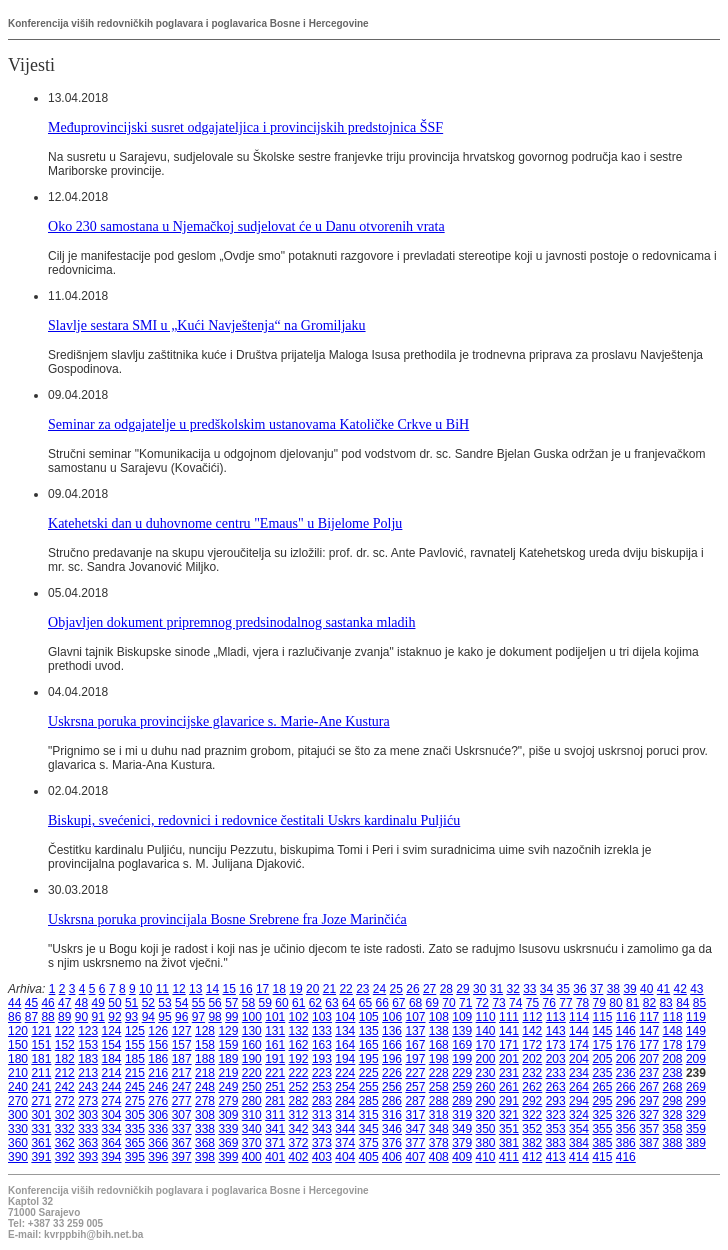  What do you see at coordinates (626, 1157) in the screenshot?
I see `416` at bounding box center [626, 1157].